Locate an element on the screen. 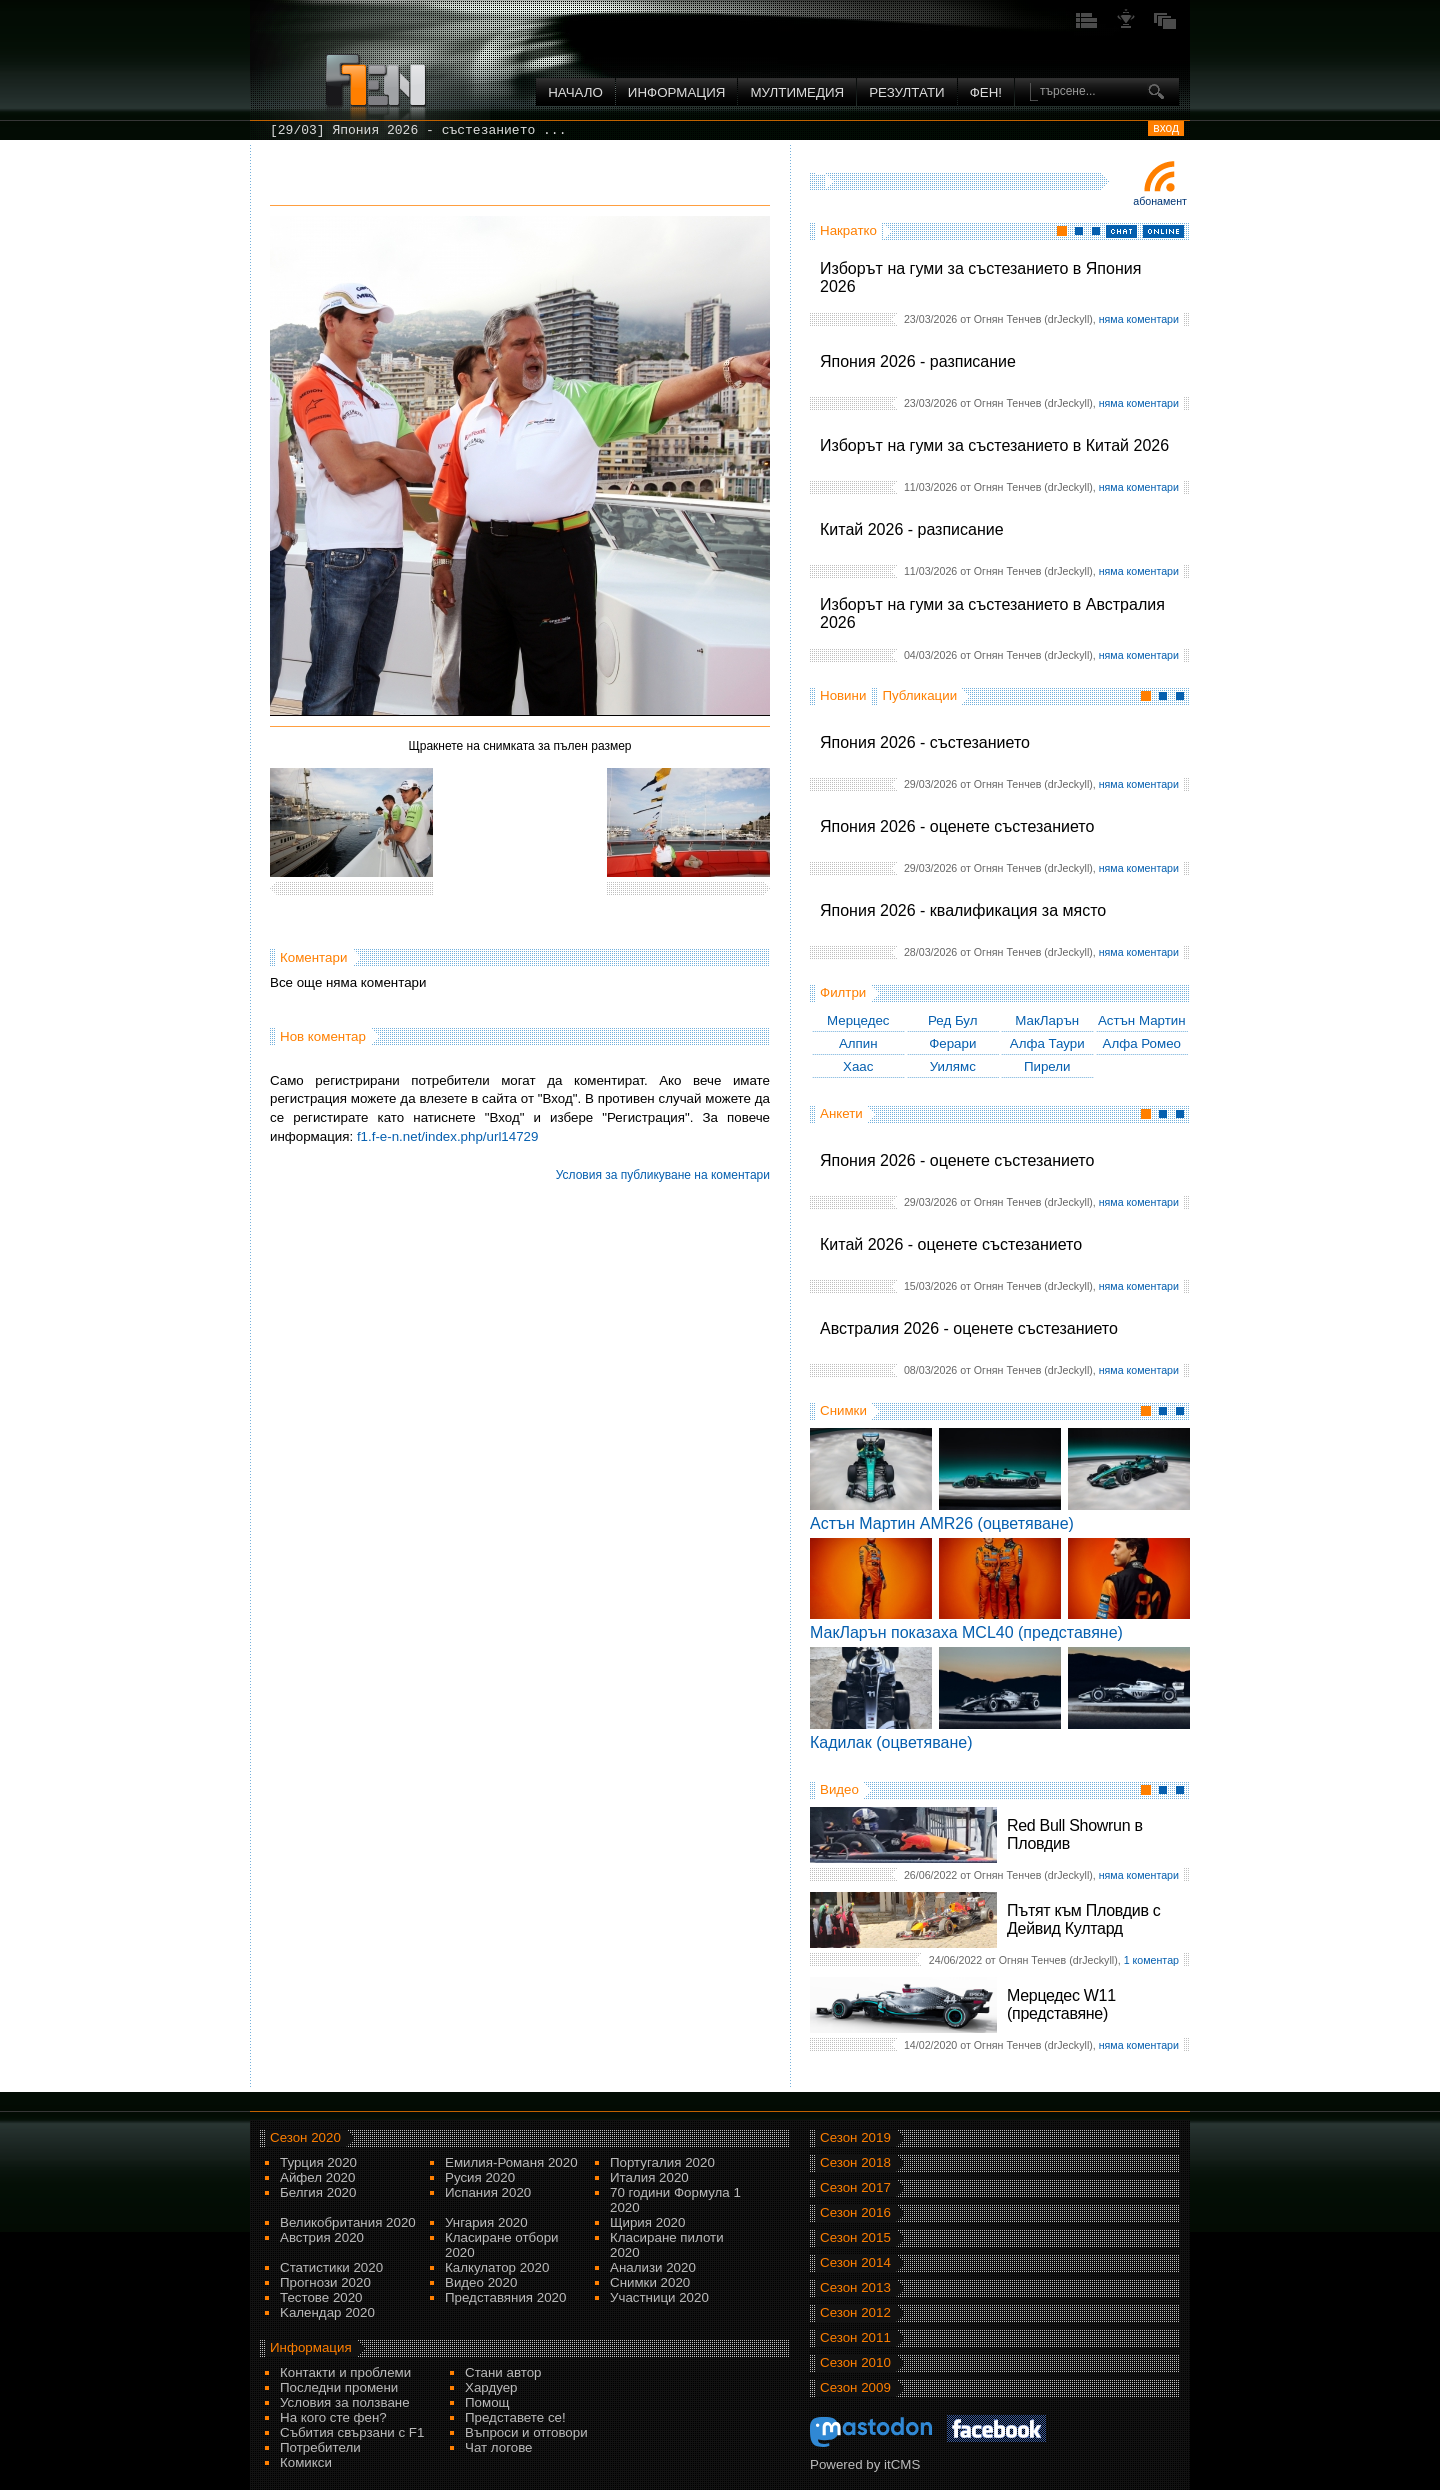 The image size is (1440, 2490). Kалендар 2020 is located at coordinates (327, 2312).